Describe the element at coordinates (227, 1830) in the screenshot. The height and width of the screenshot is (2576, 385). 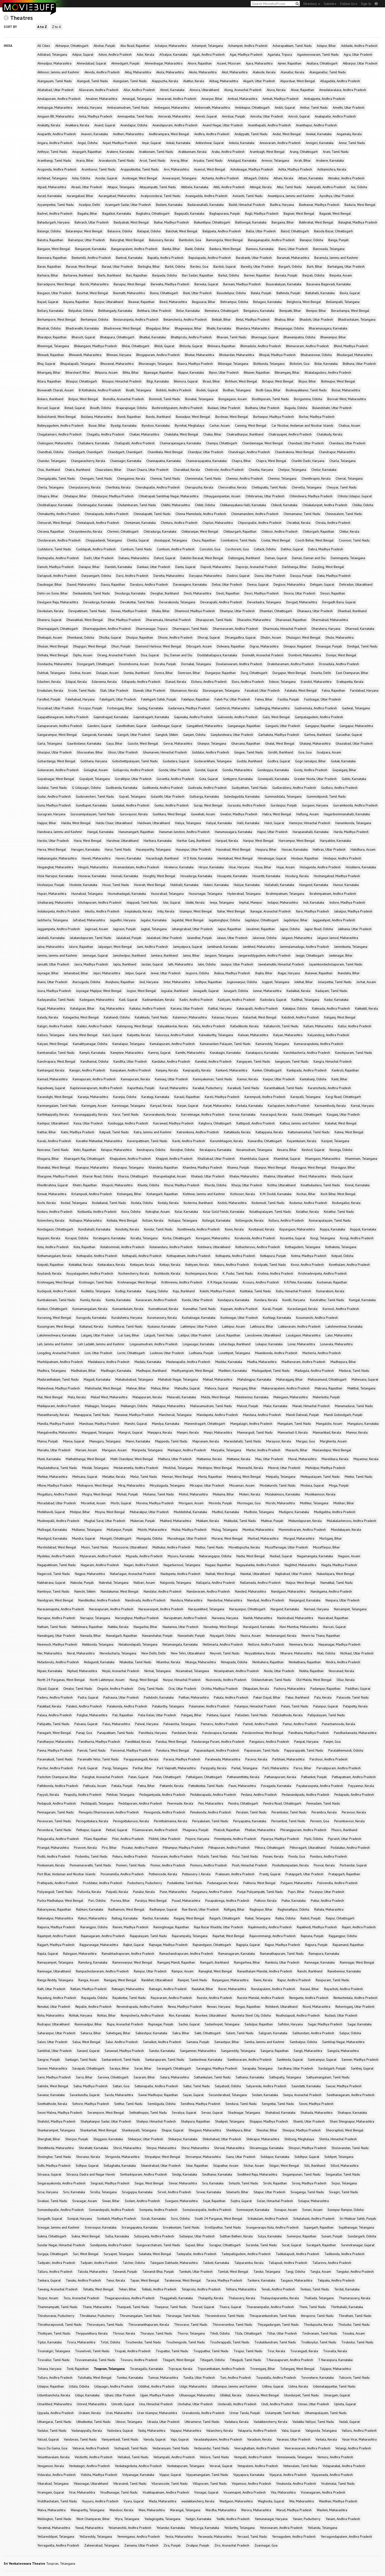
I see `Phalodi, Rajasthan` at that location.